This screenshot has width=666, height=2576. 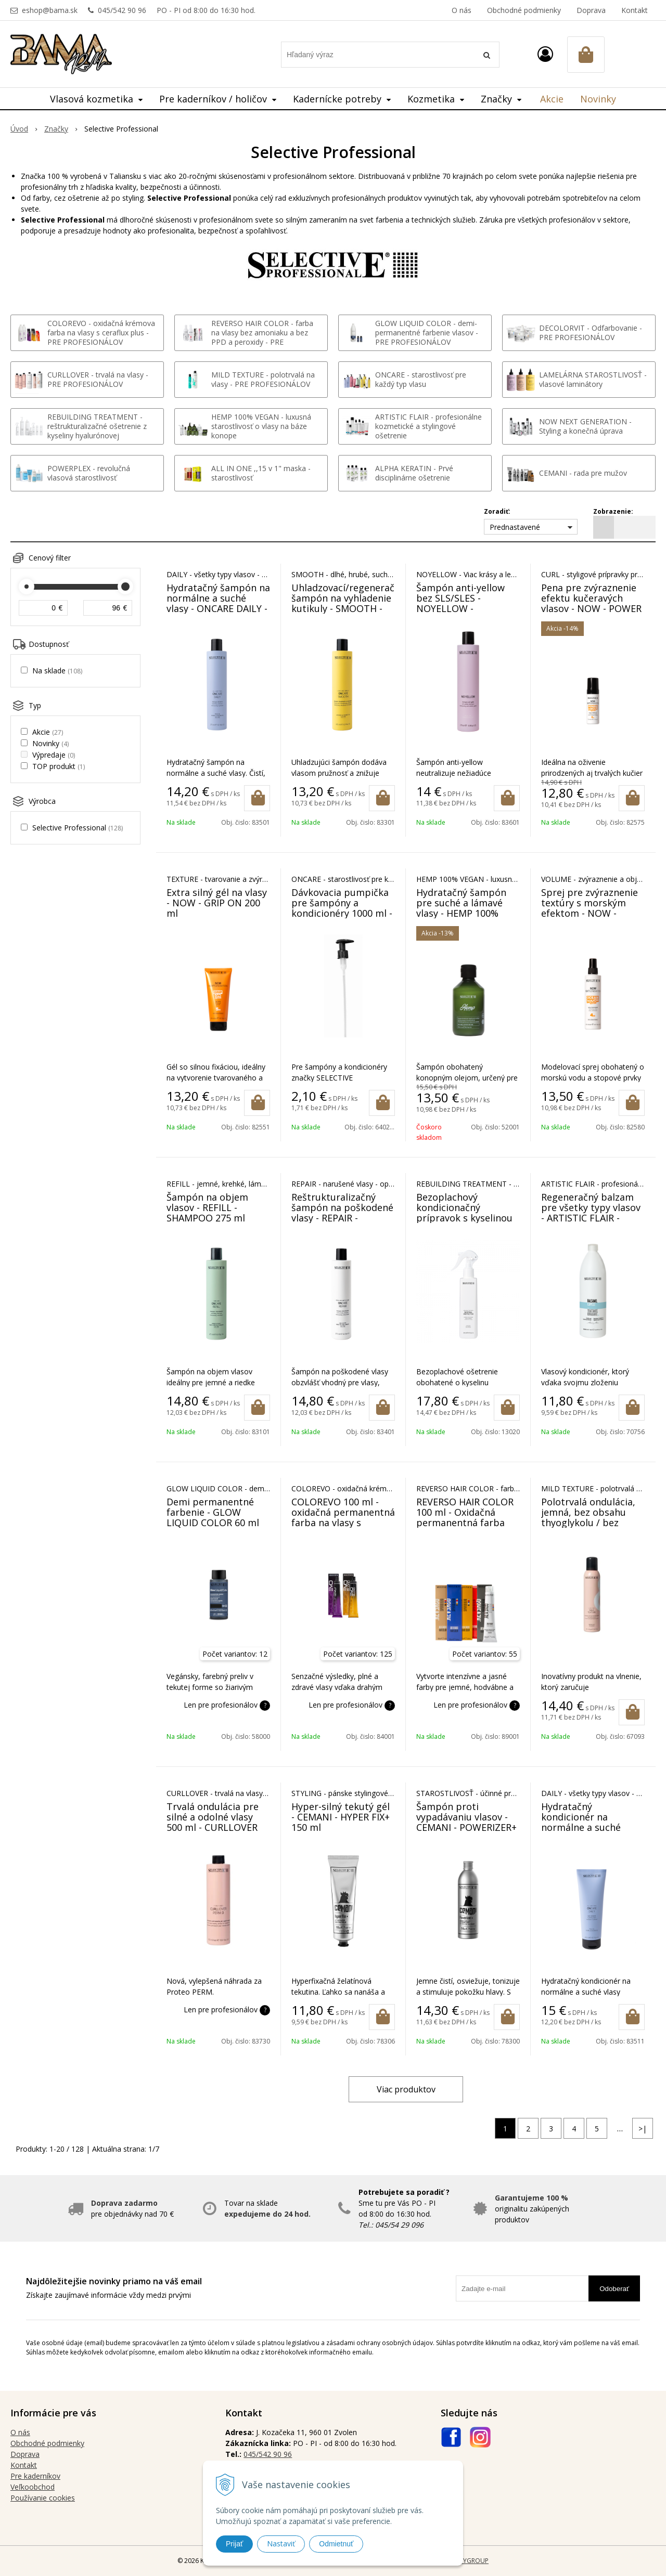 I want to click on Extra silný gél na vlasy - NOW - GRIP ON 200 ml, so click(x=216, y=902).